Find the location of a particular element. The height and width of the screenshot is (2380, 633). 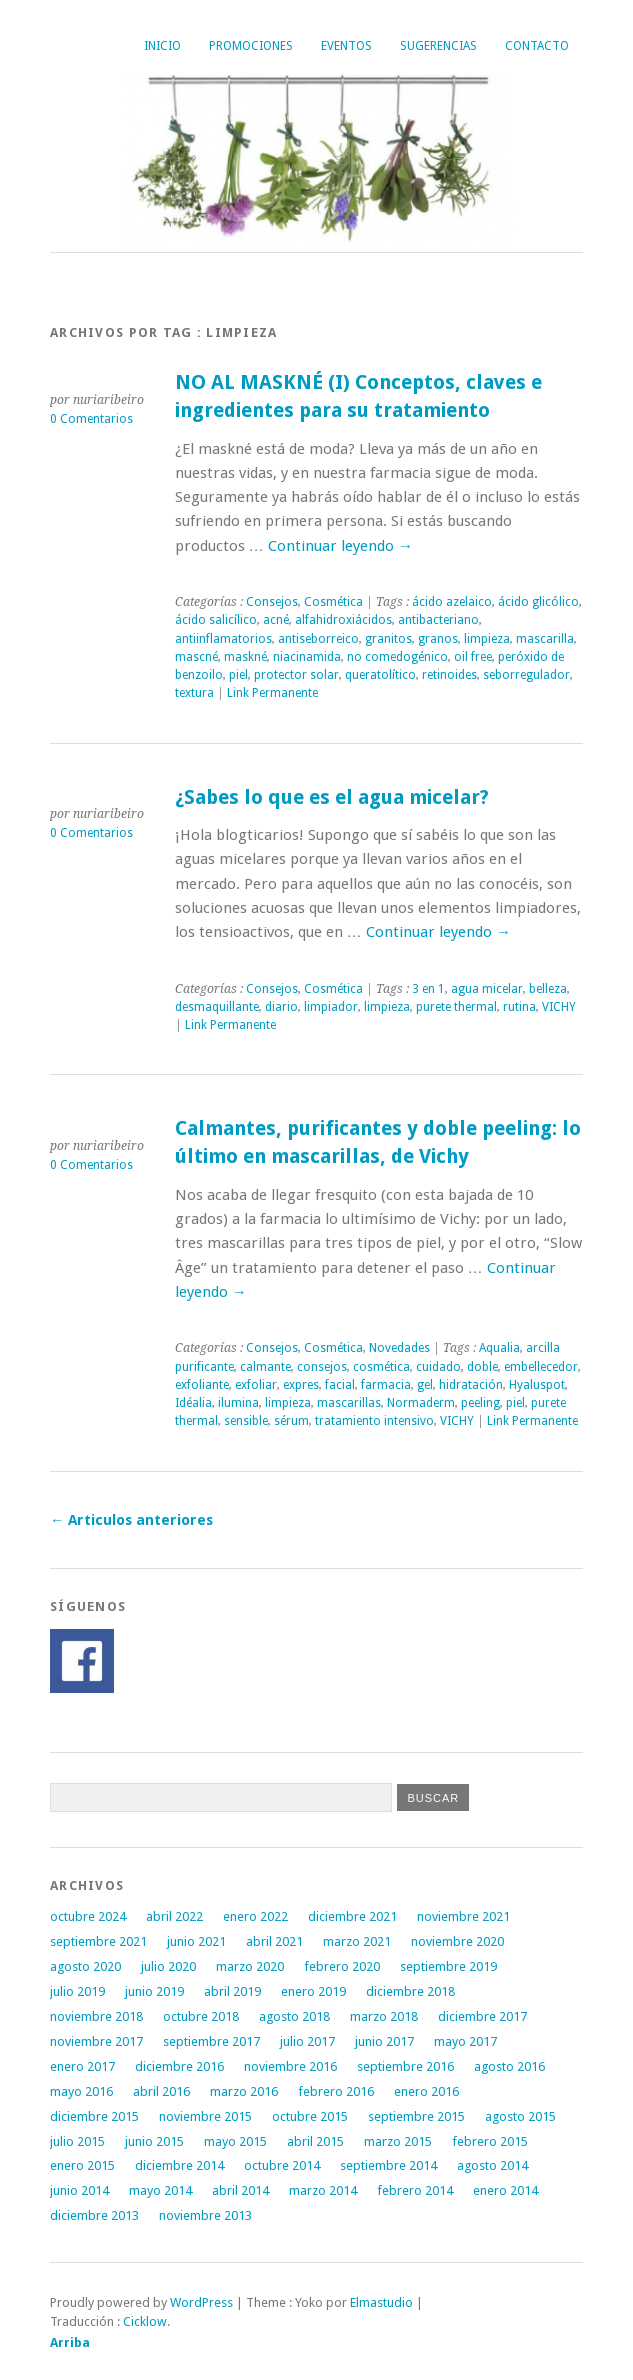

octubre 2024 is located at coordinates (88, 1916).